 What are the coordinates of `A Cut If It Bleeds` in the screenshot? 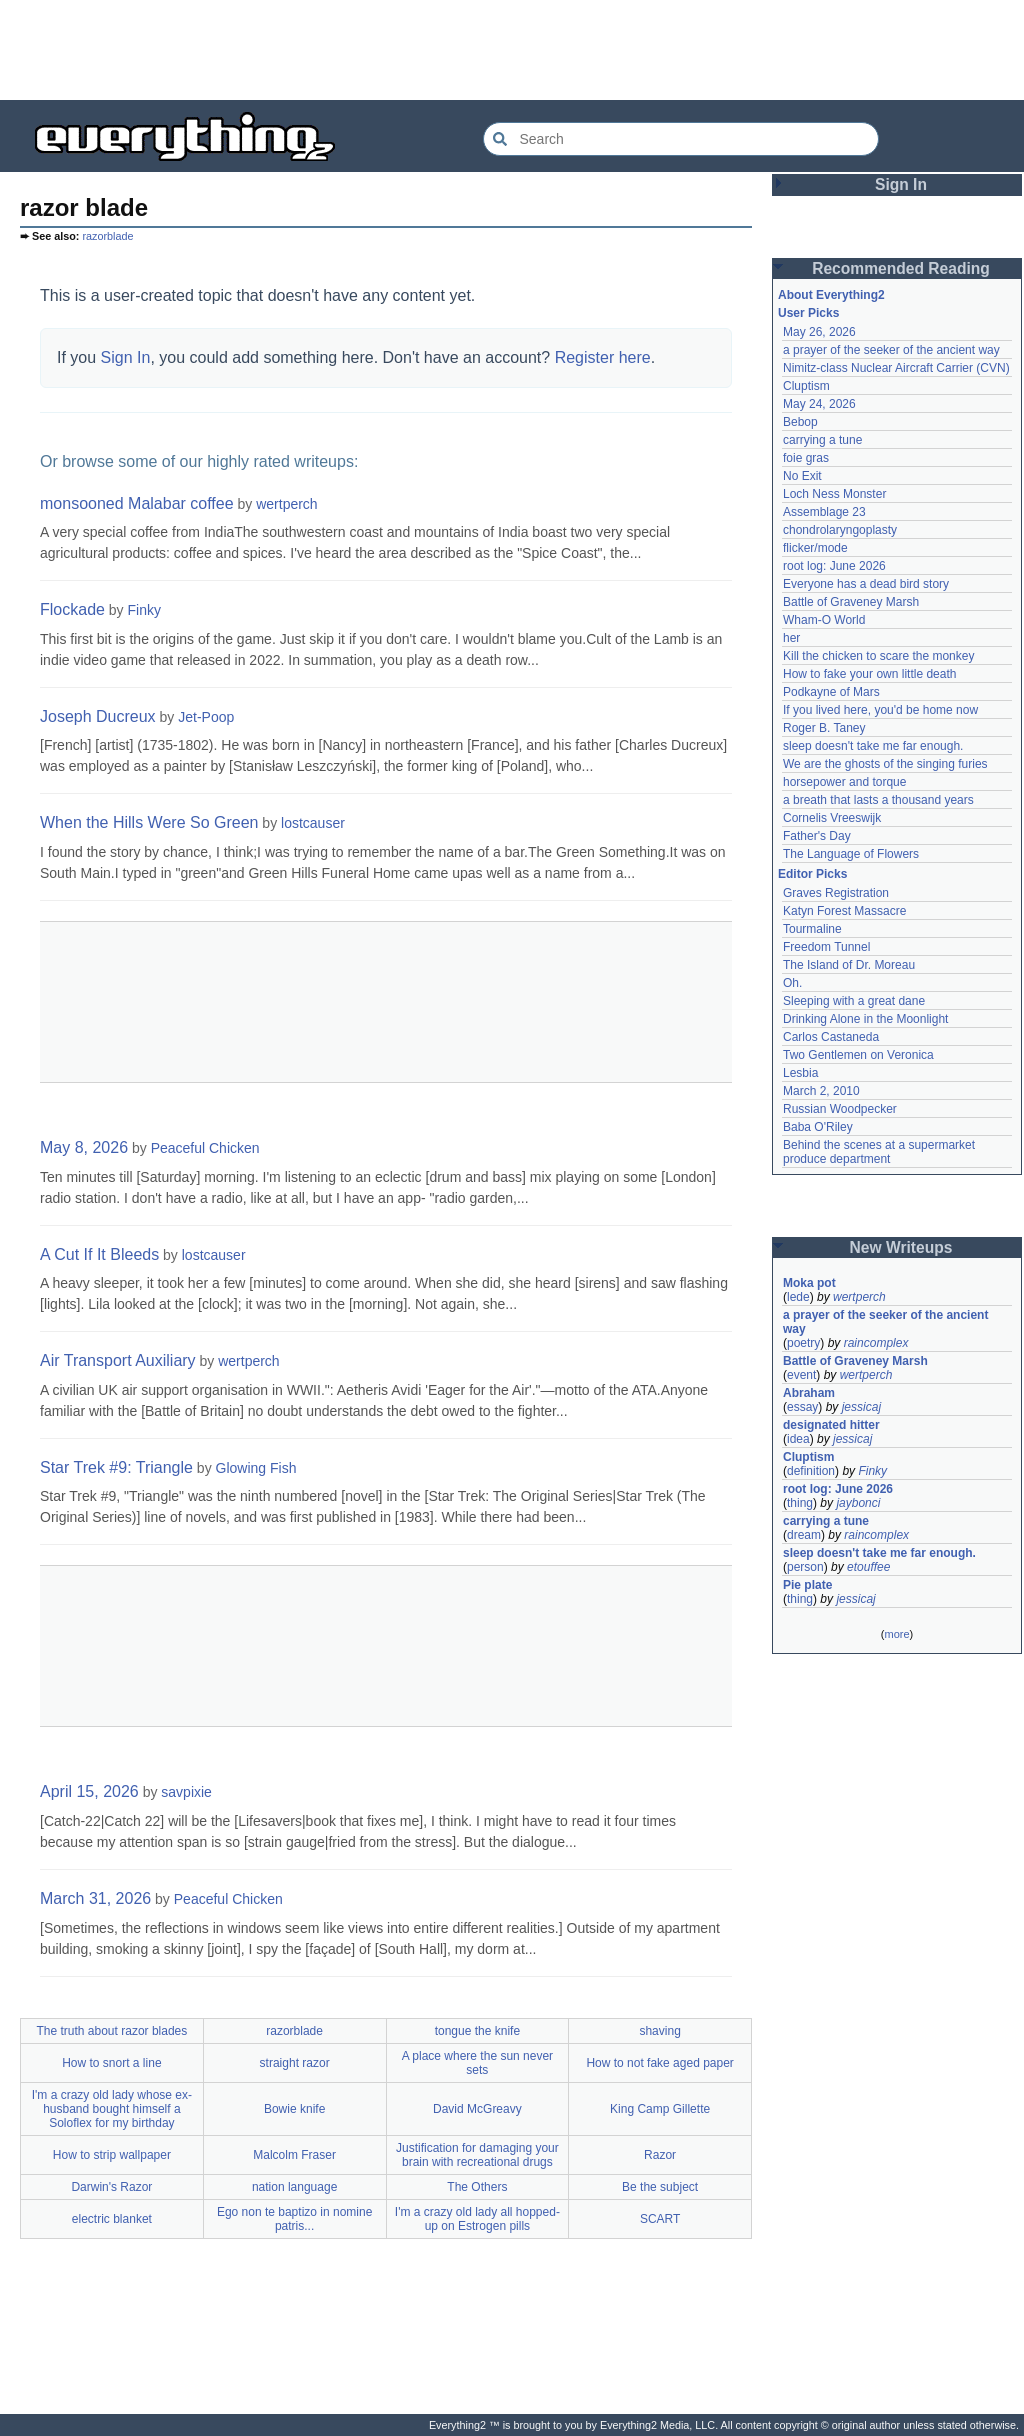 It's located at (99, 1254).